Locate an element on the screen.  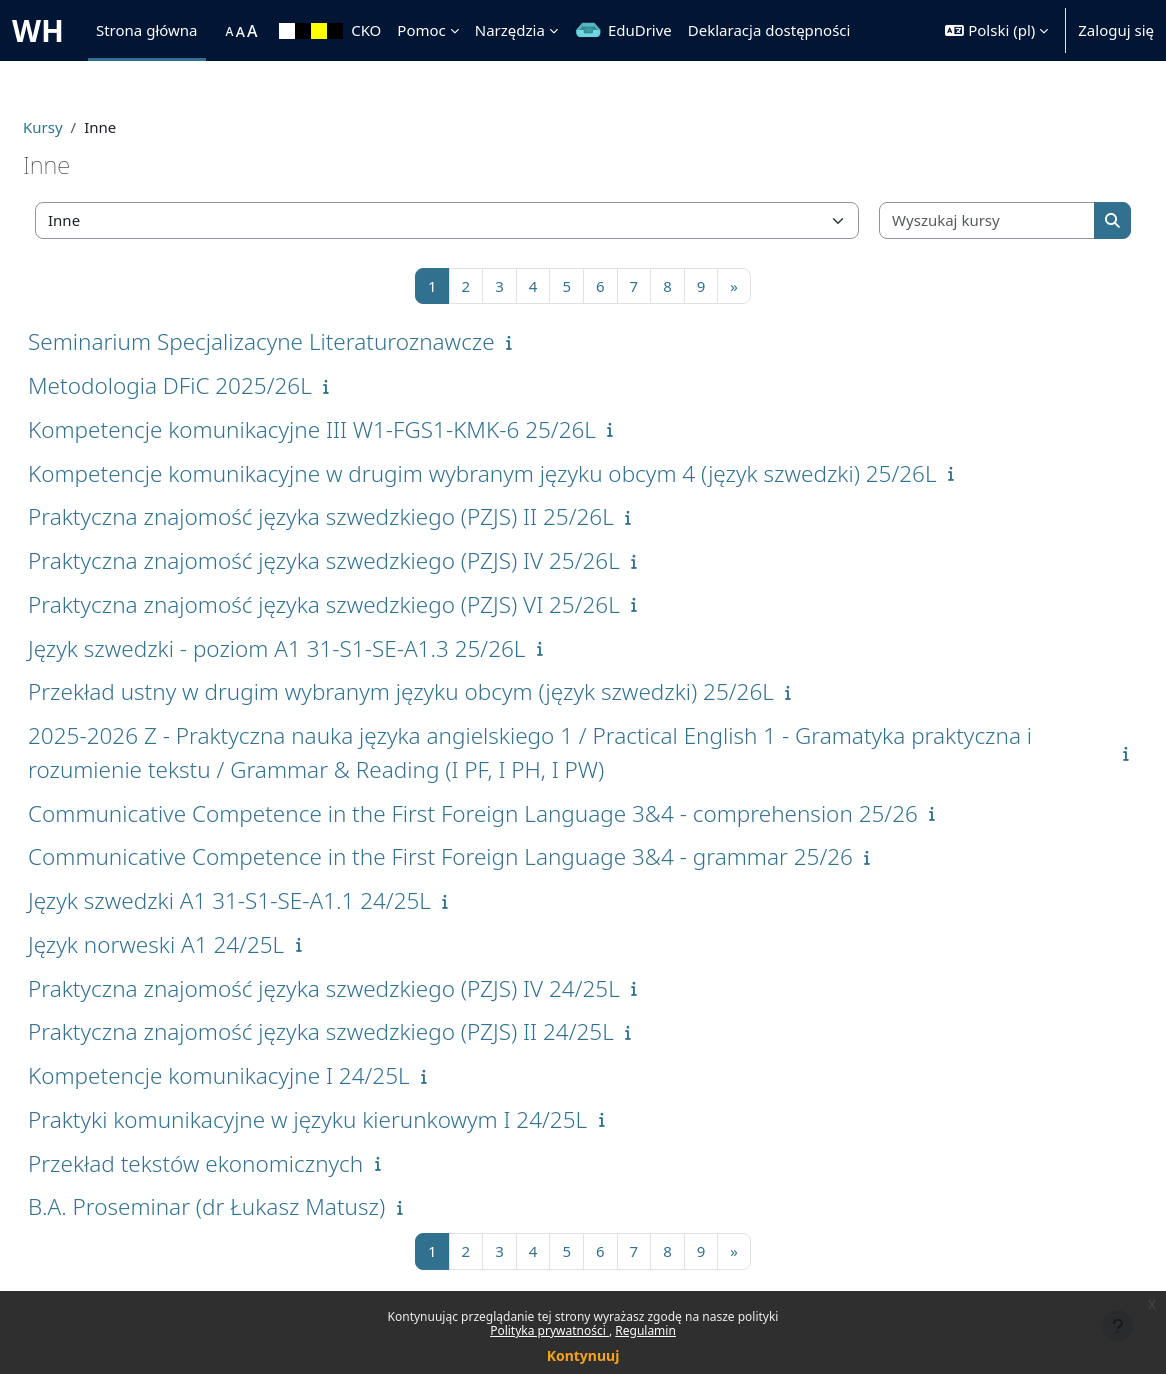
Seminarium Specjalizacyne Literaturoznawcze is located at coordinates (309, 341).